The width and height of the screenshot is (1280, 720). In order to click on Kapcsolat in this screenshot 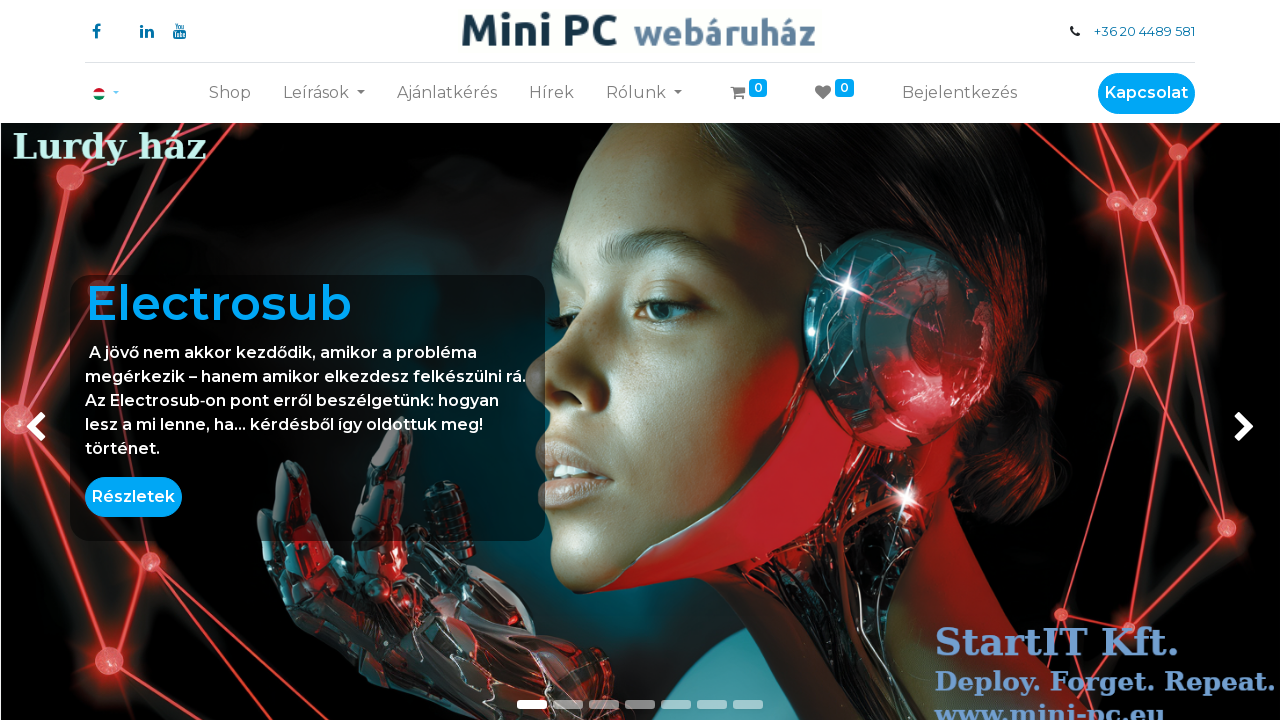, I will do `click(1146, 92)`.